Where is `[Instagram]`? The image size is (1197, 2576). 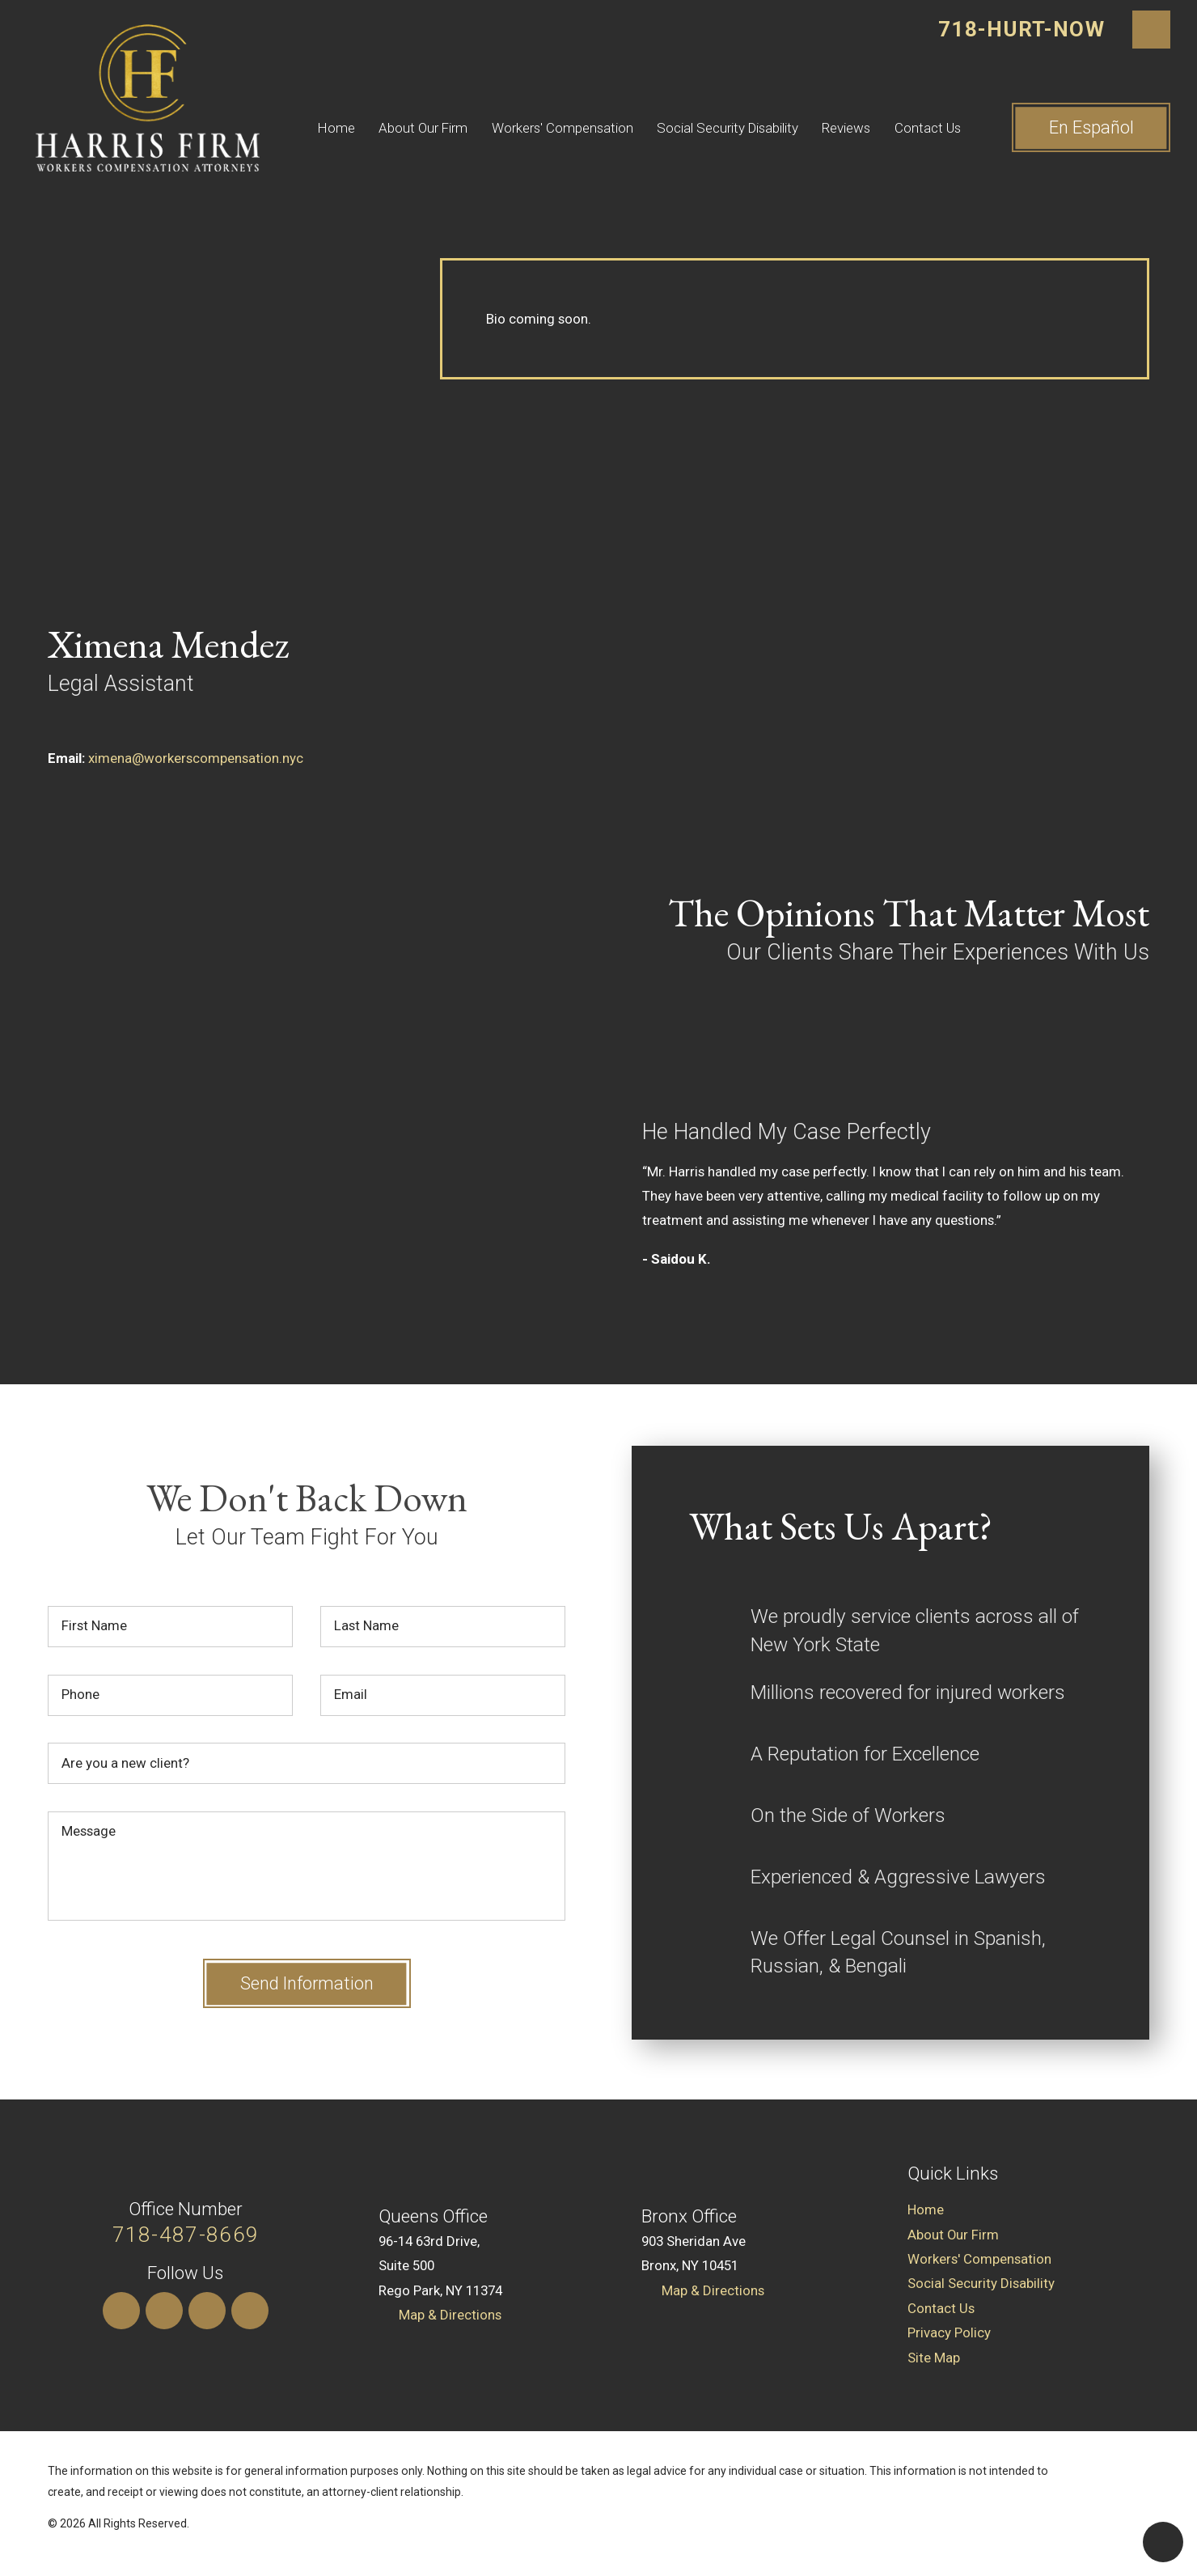
[Instagram] is located at coordinates (121, 2310).